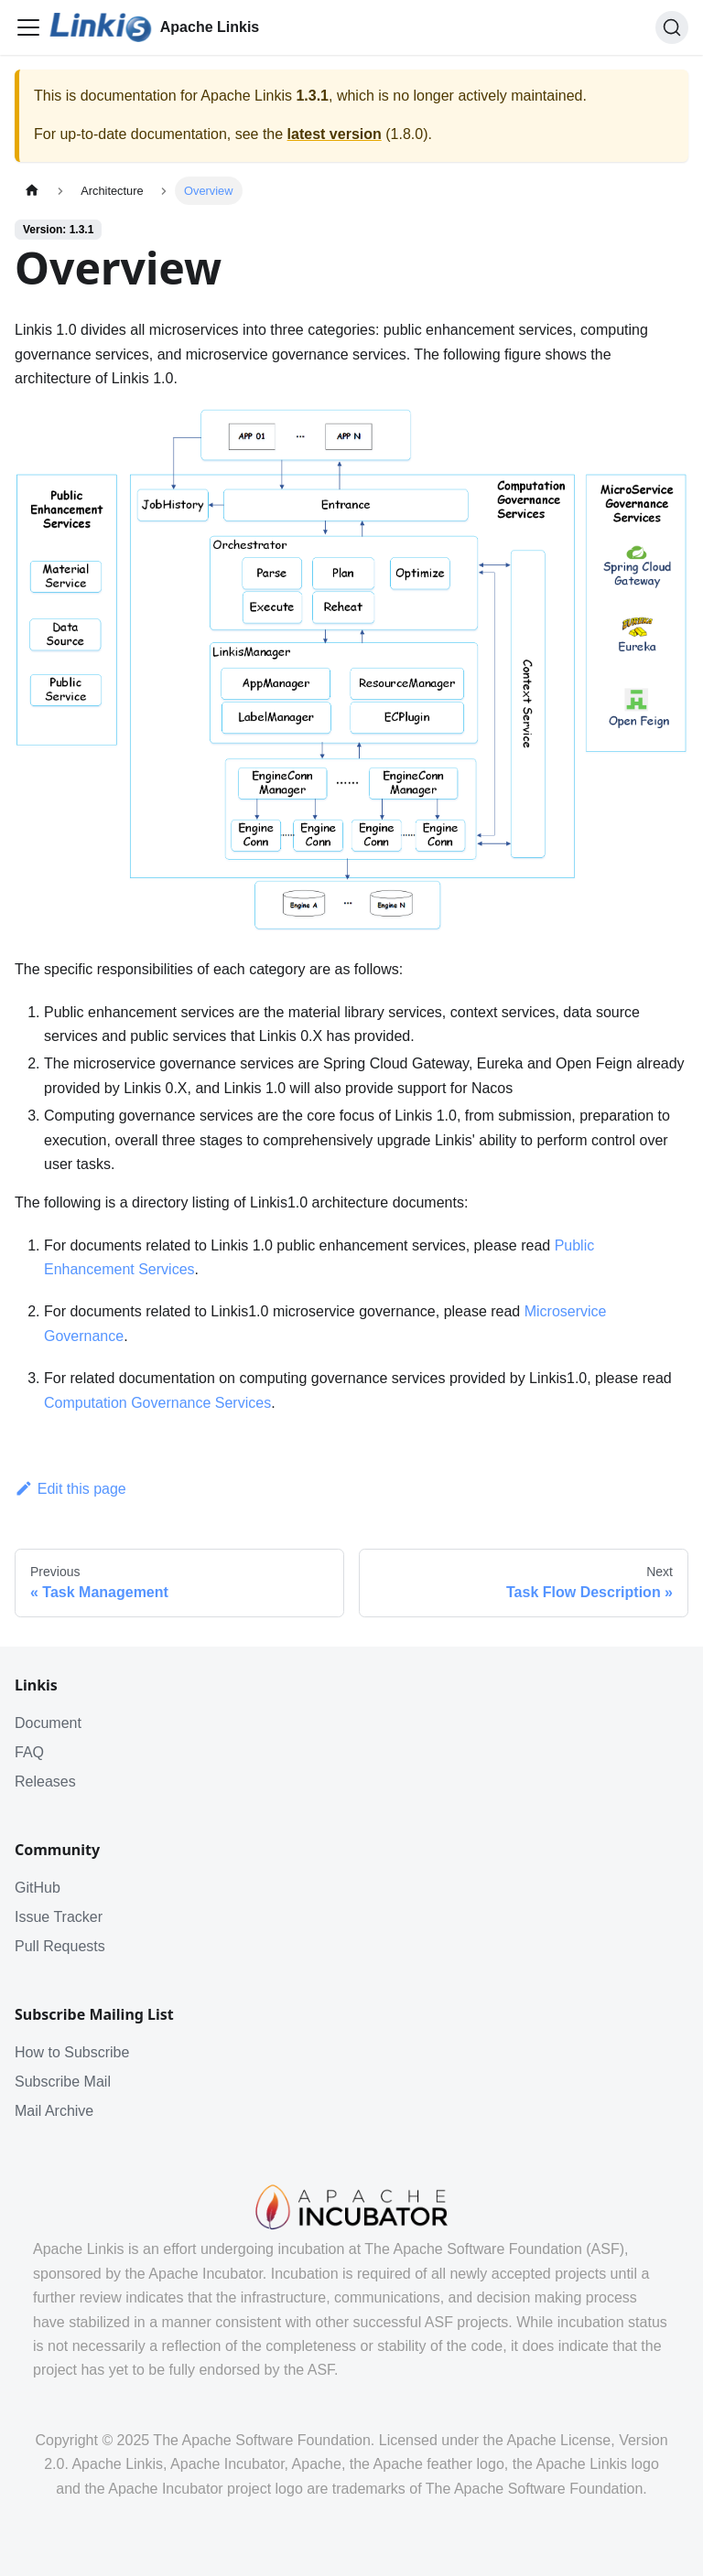  What do you see at coordinates (28, 27) in the screenshot?
I see `[Toggle navigation bar]` at bounding box center [28, 27].